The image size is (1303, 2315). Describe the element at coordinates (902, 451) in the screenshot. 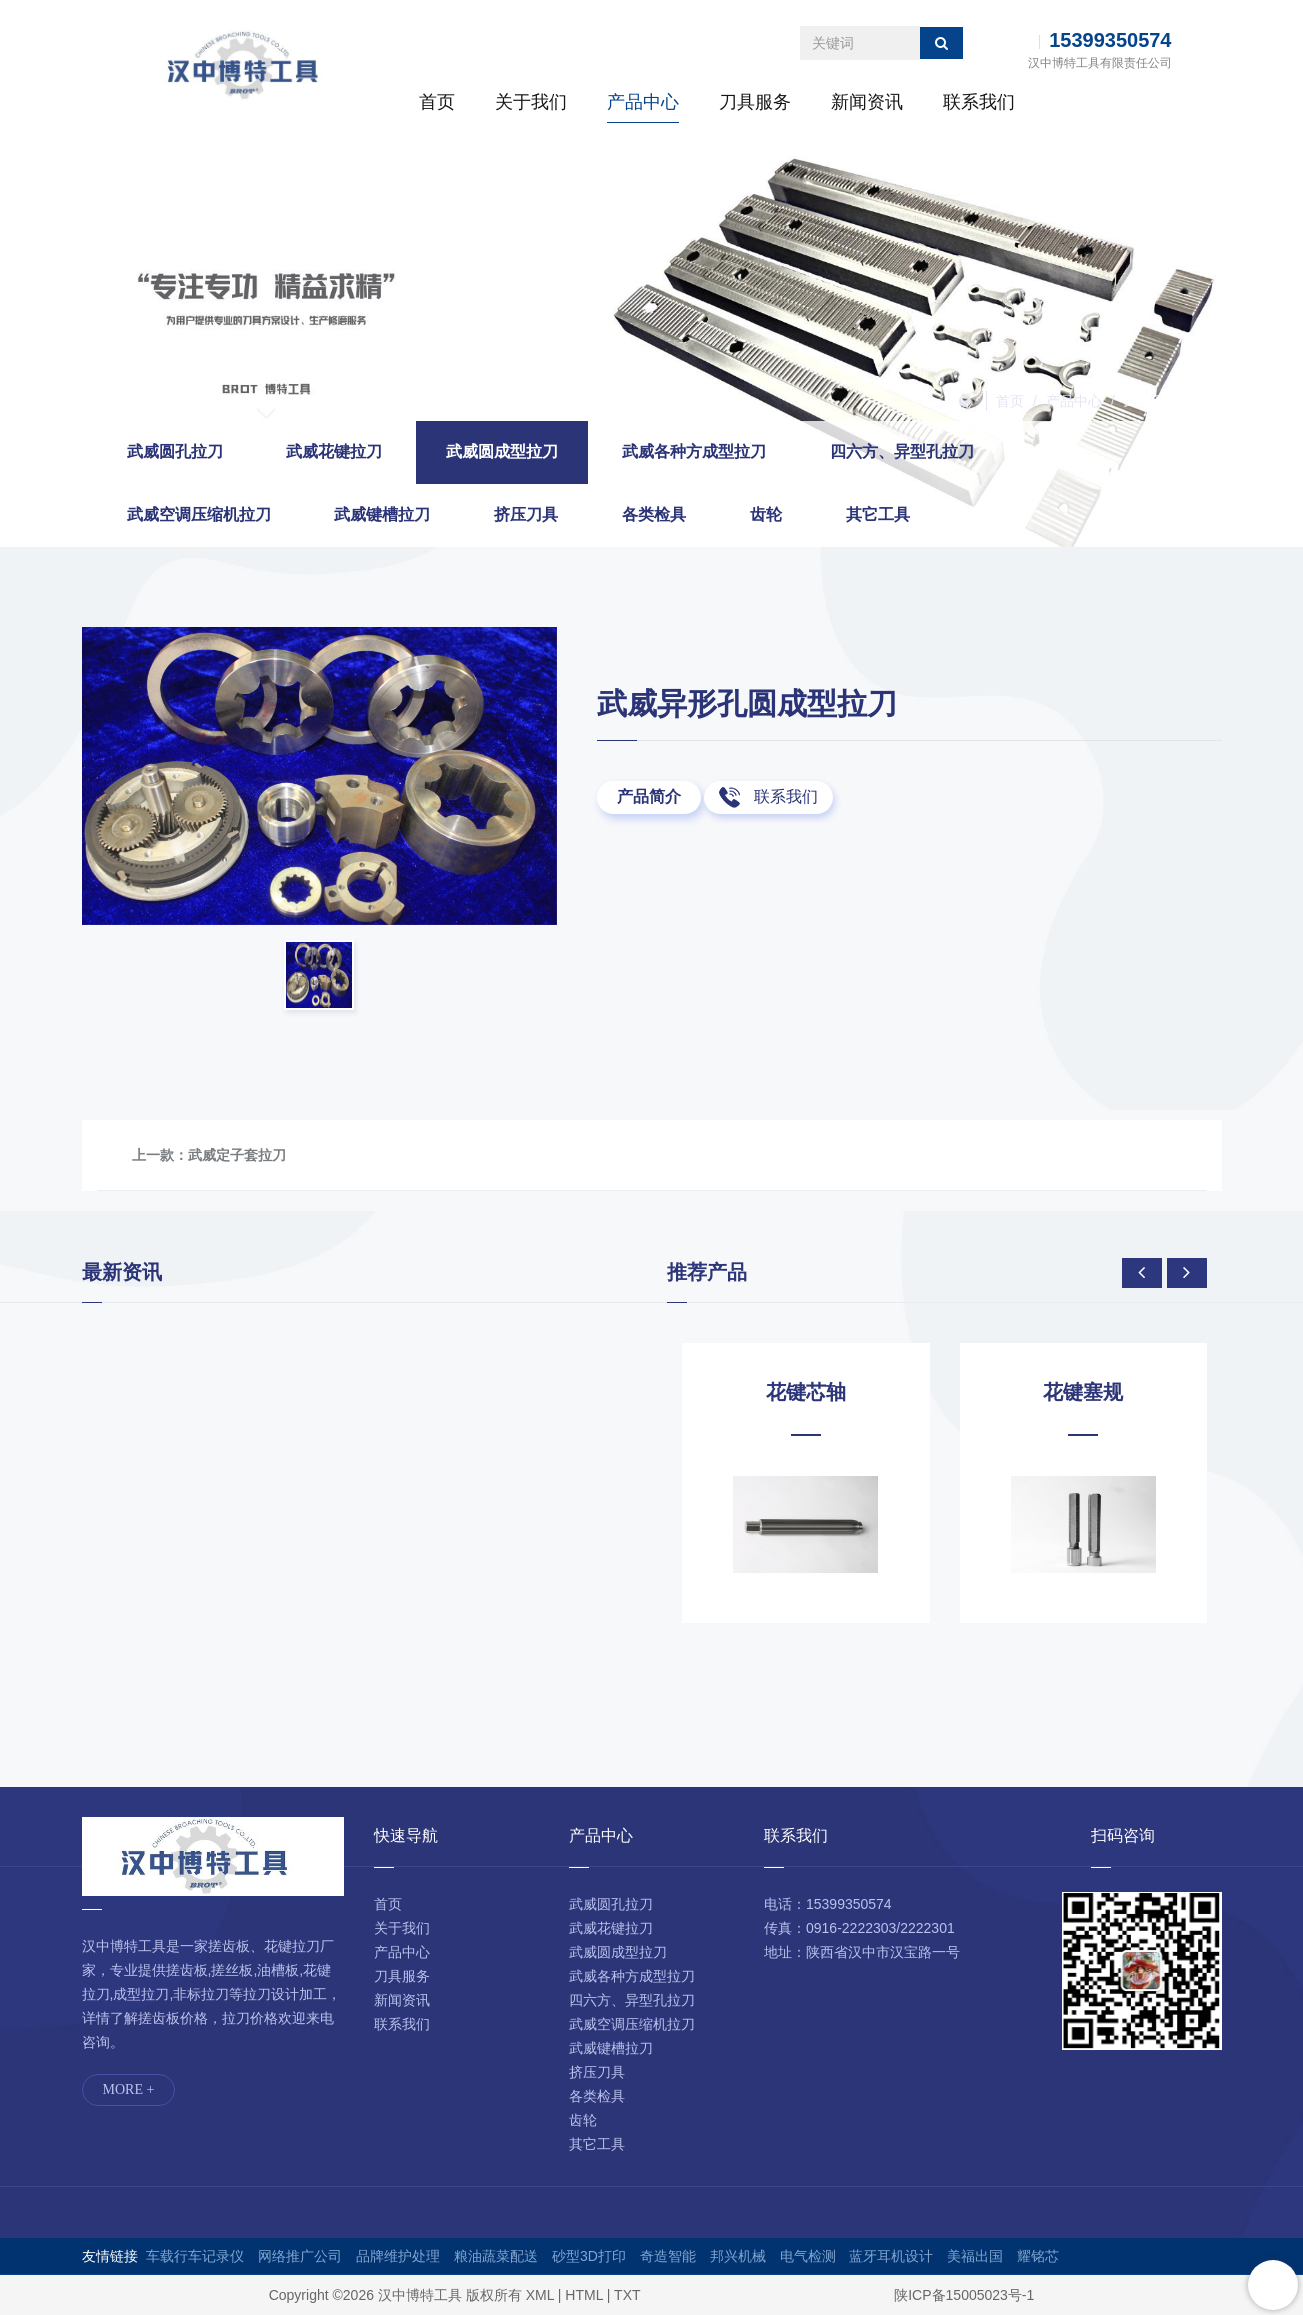

I see `四六方、异型孔拉刀` at that location.